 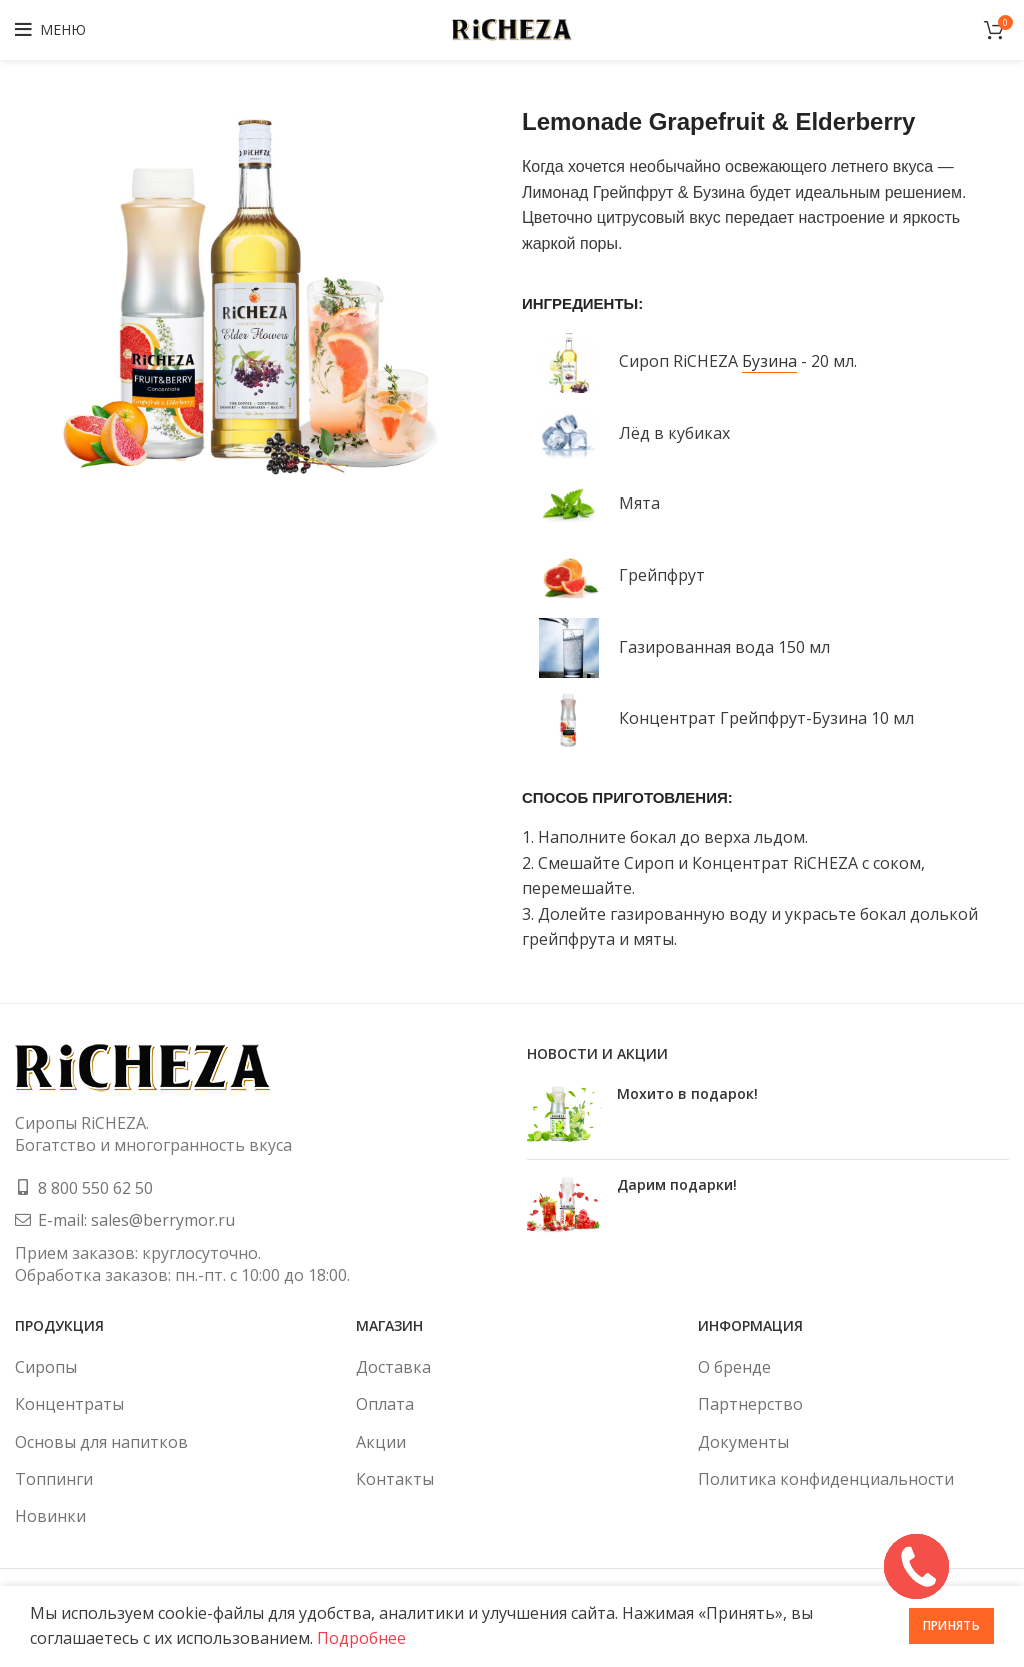 What do you see at coordinates (677, 1184) in the screenshot?
I see `Дарим подарки!` at bounding box center [677, 1184].